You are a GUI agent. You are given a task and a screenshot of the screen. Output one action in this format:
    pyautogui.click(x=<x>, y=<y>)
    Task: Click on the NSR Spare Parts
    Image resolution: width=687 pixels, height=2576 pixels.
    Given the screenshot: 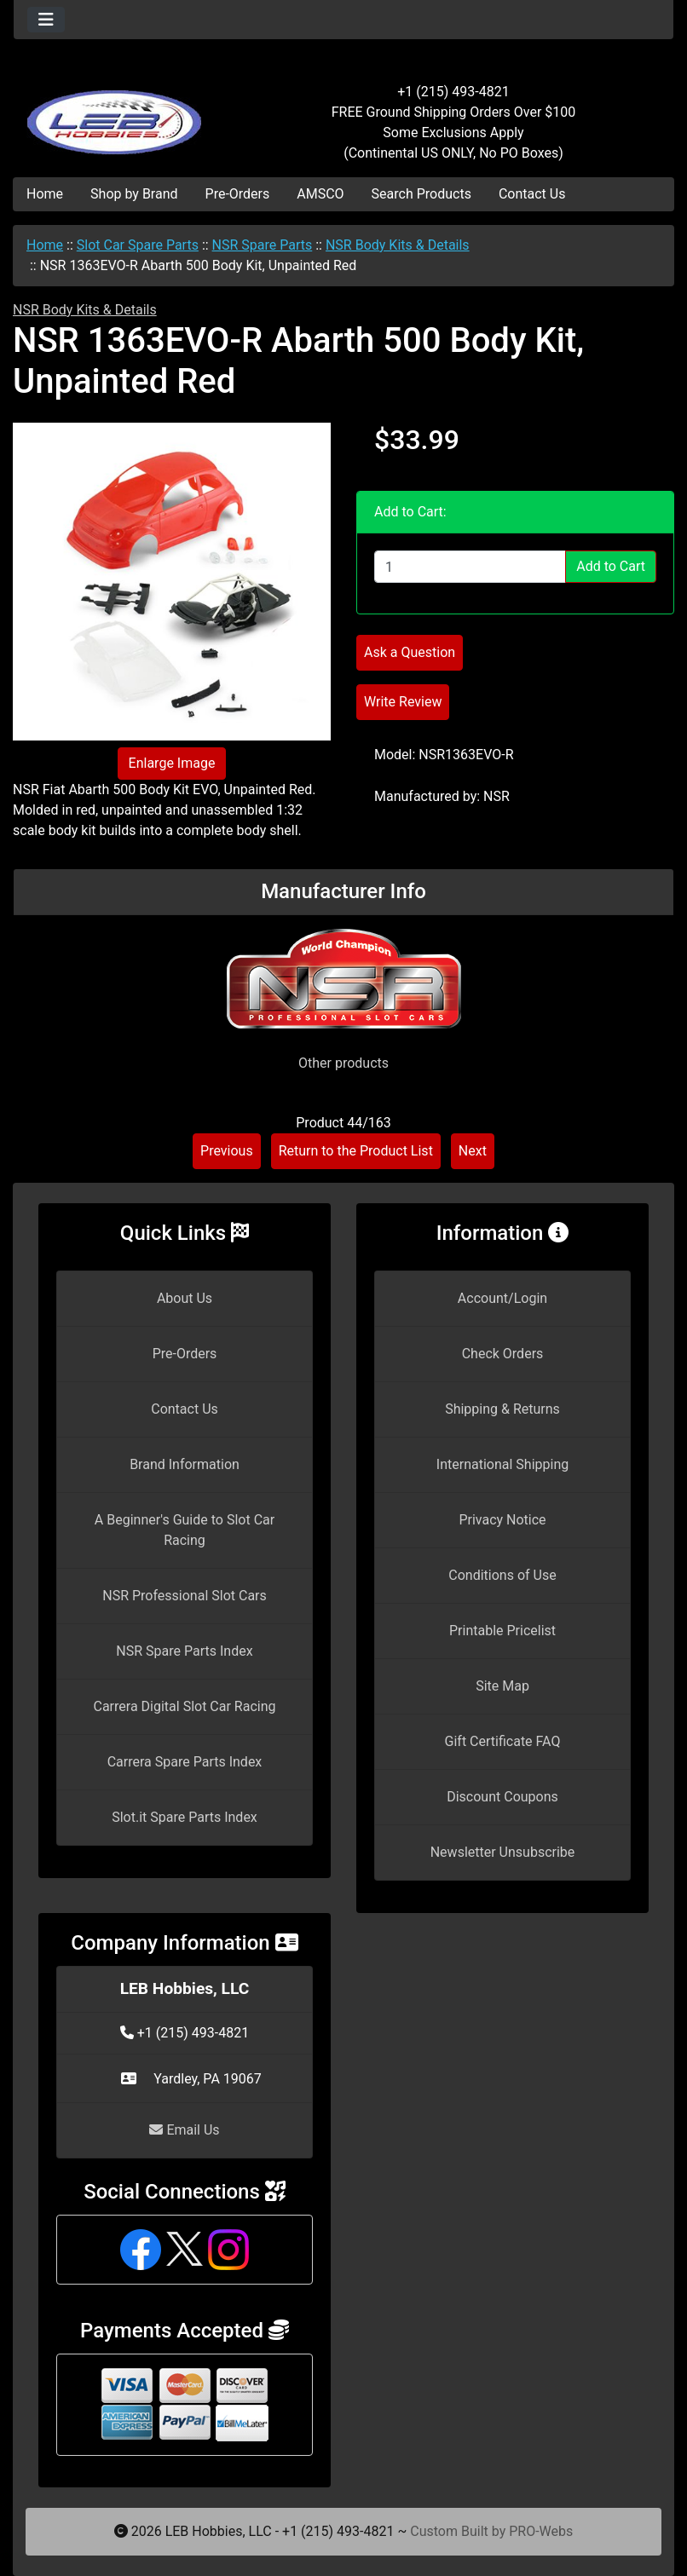 What is the action you would take?
    pyautogui.click(x=262, y=245)
    